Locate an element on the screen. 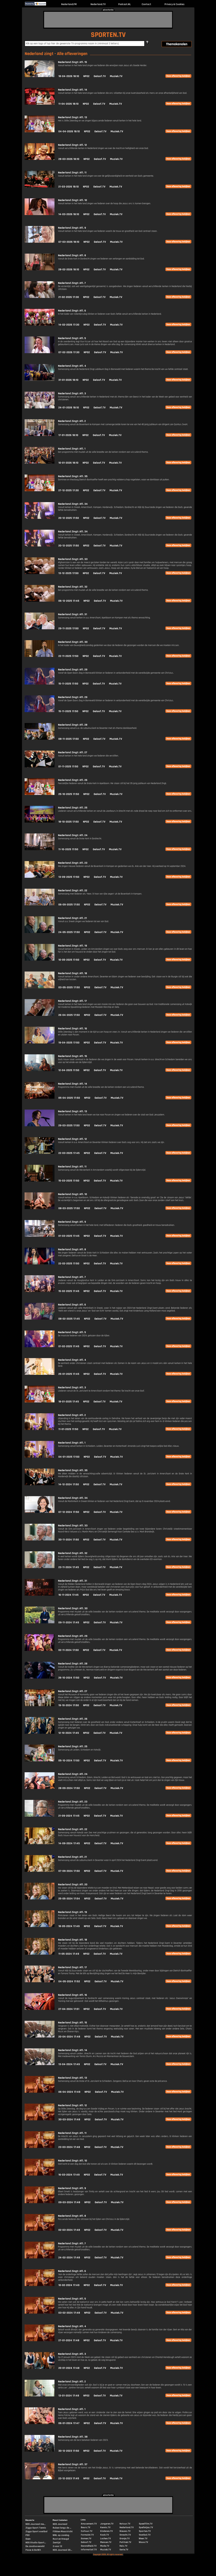  04-05-2024 17:52 is located at coordinates (69, 1981).